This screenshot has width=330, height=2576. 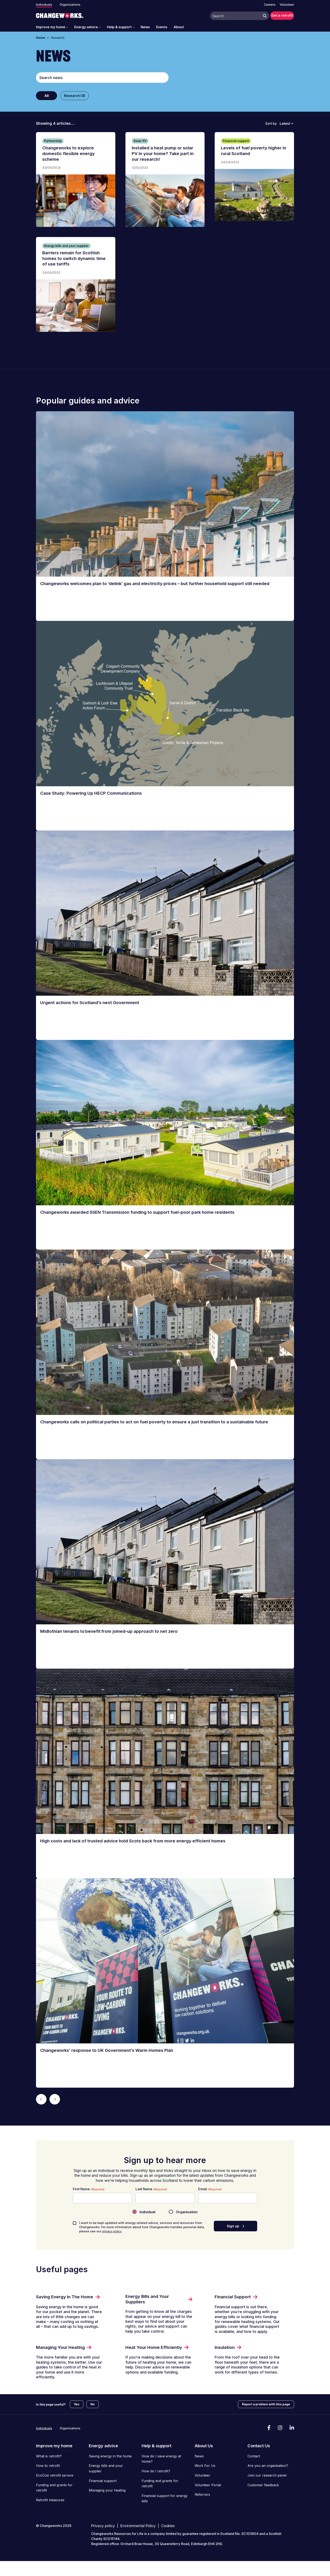 What do you see at coordinates (209, 2201) in the screenshot?
I see `Email` at bounding box center [209, 2201].